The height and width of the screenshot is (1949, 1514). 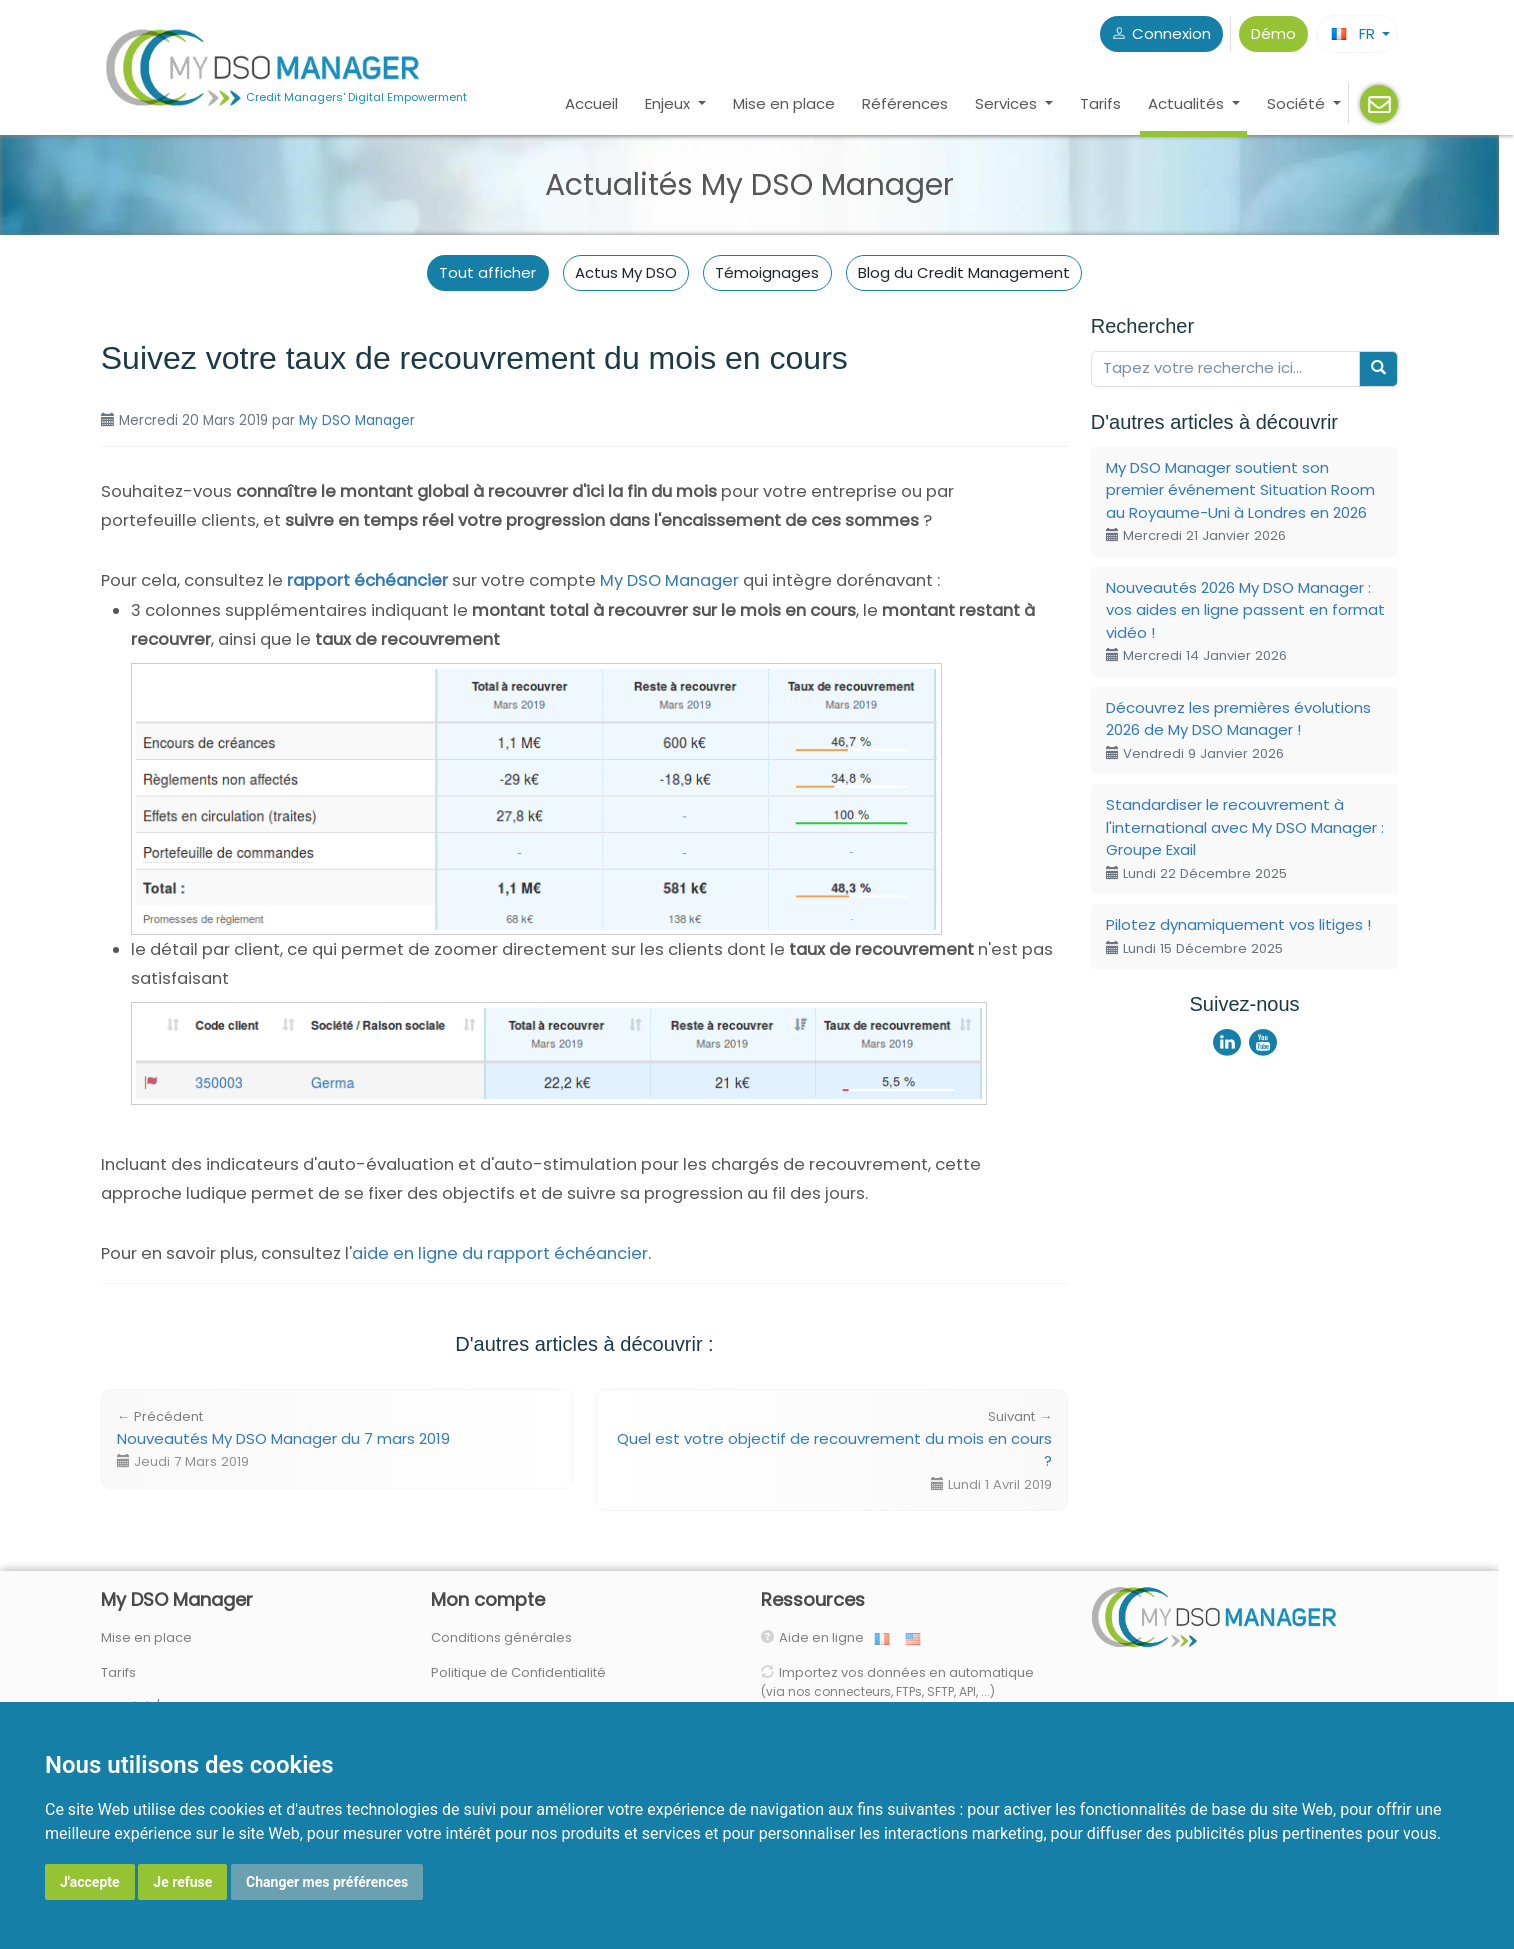 I want to click on Standardiser le recouvrement à l'international avec My DSO Manager : Groupe Exail, so click(x=1245, y=838).